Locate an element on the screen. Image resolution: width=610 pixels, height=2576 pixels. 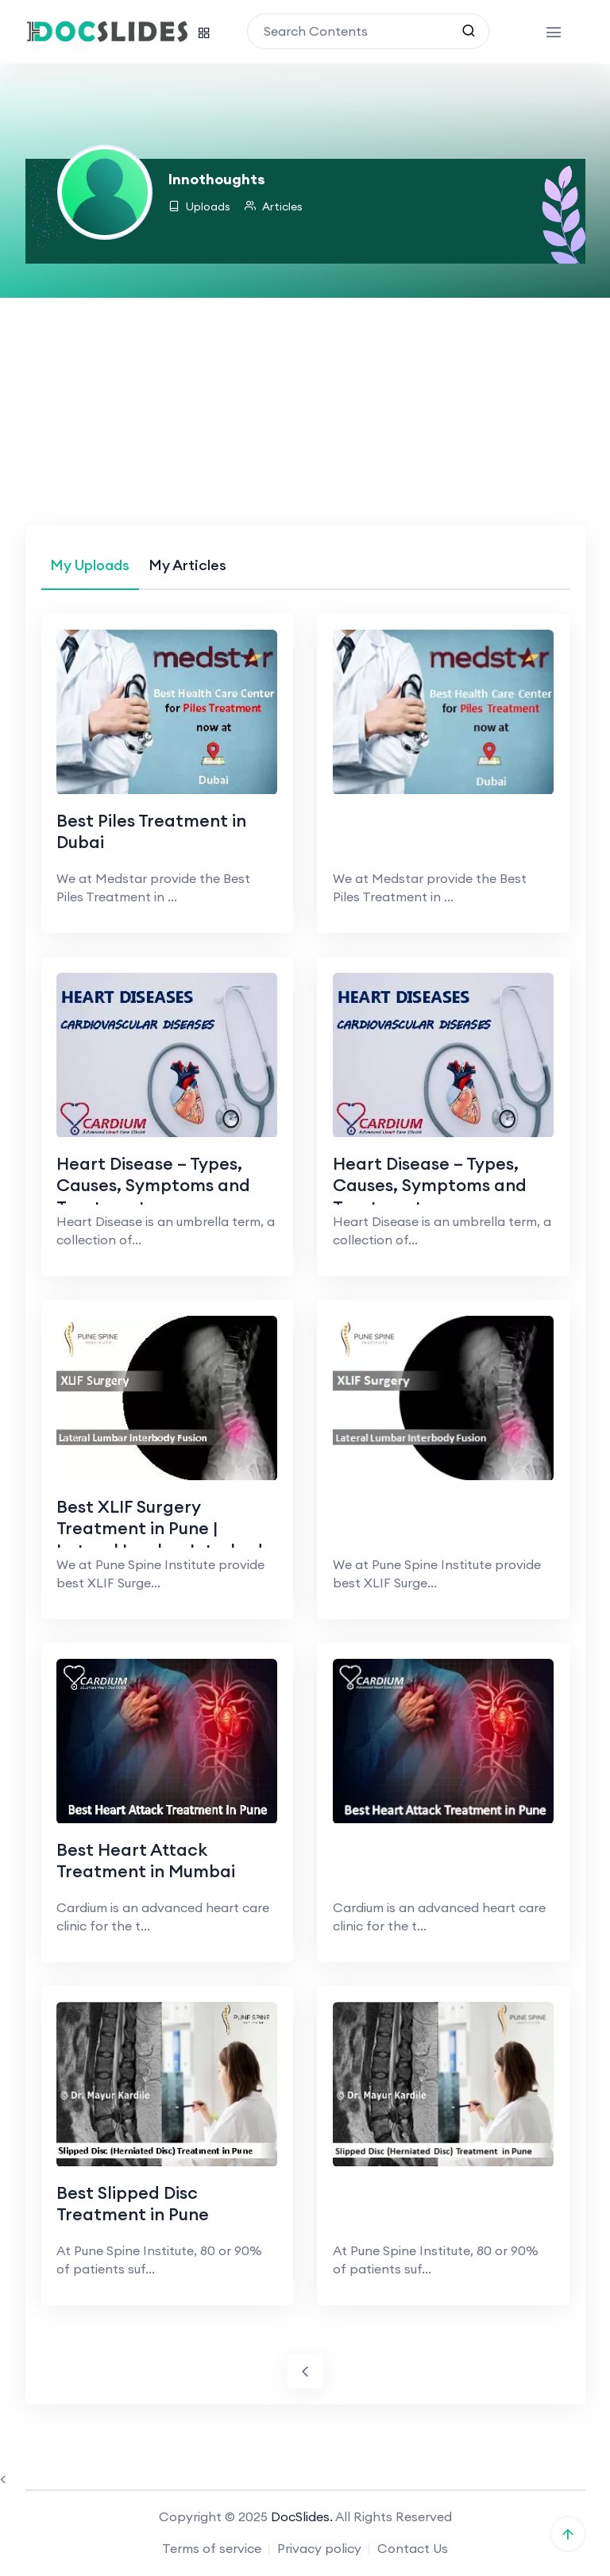
Best Piles Treatment in Dubai is located at coordinates (152, 831).